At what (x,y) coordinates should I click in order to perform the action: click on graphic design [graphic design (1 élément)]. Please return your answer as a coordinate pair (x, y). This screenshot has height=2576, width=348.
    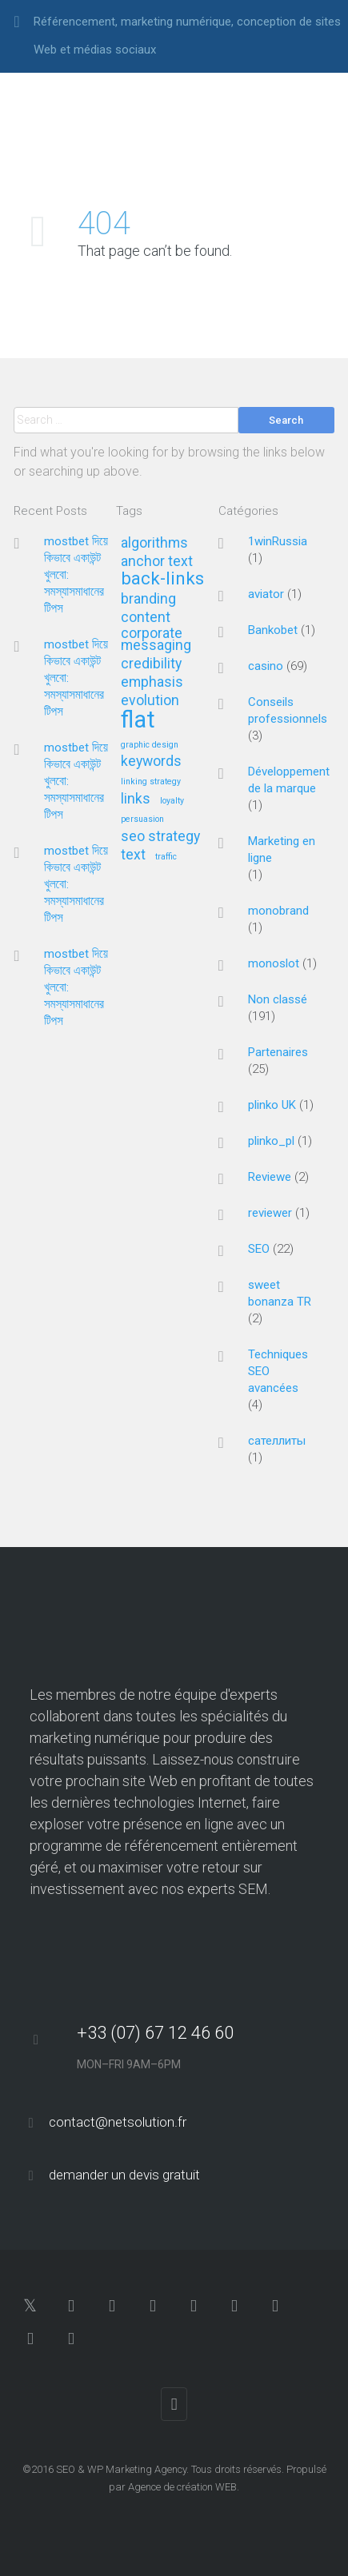
    Looking at the image, I should click on (149, 745).